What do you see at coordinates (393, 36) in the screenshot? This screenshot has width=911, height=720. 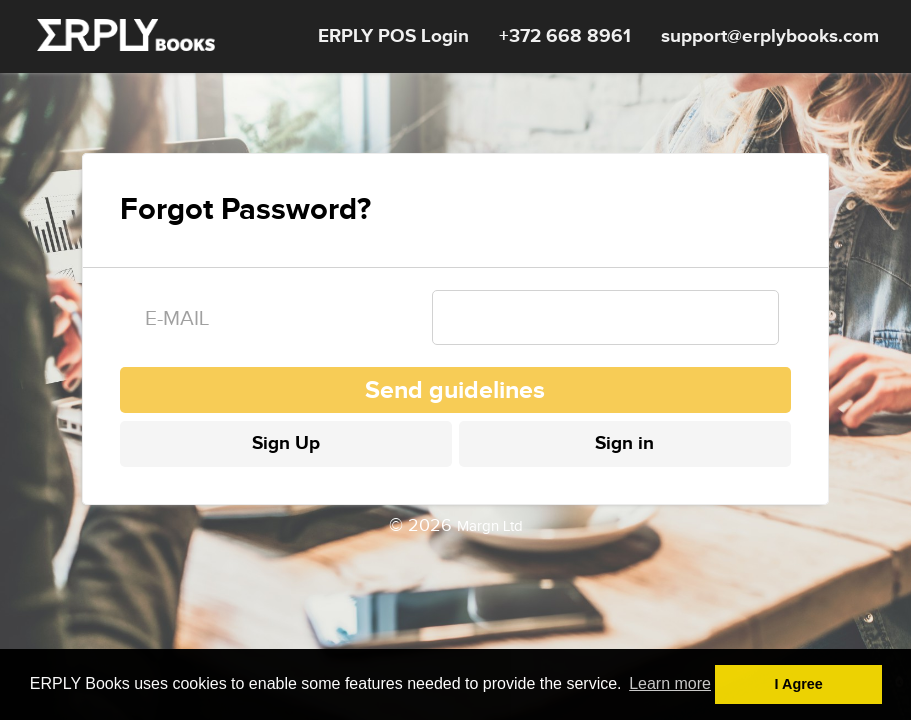 I see `ERPLY POS Login` at bounding box center [393, 36].